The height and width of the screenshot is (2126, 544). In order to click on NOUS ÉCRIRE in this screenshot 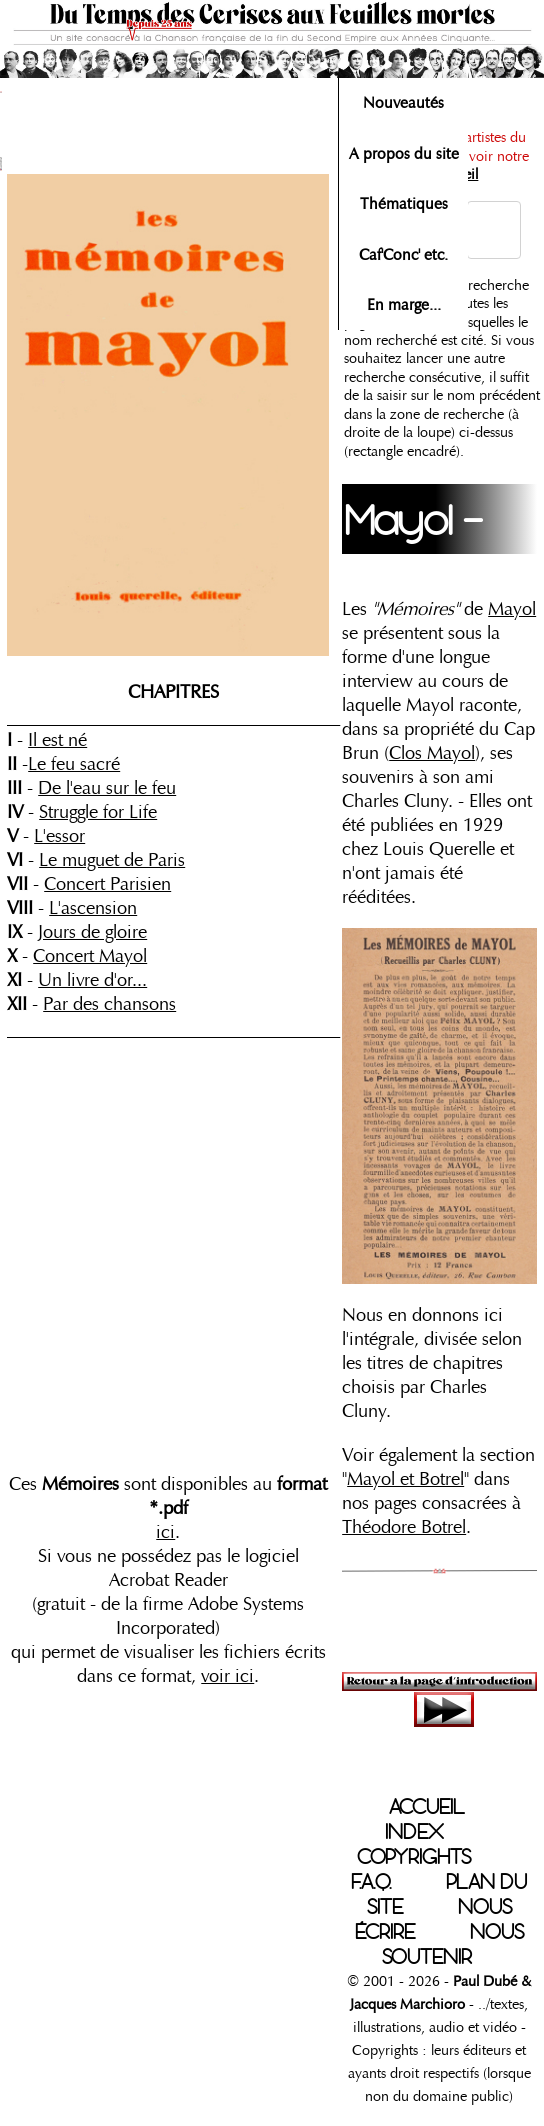, I will do `click(433, 1919)`.